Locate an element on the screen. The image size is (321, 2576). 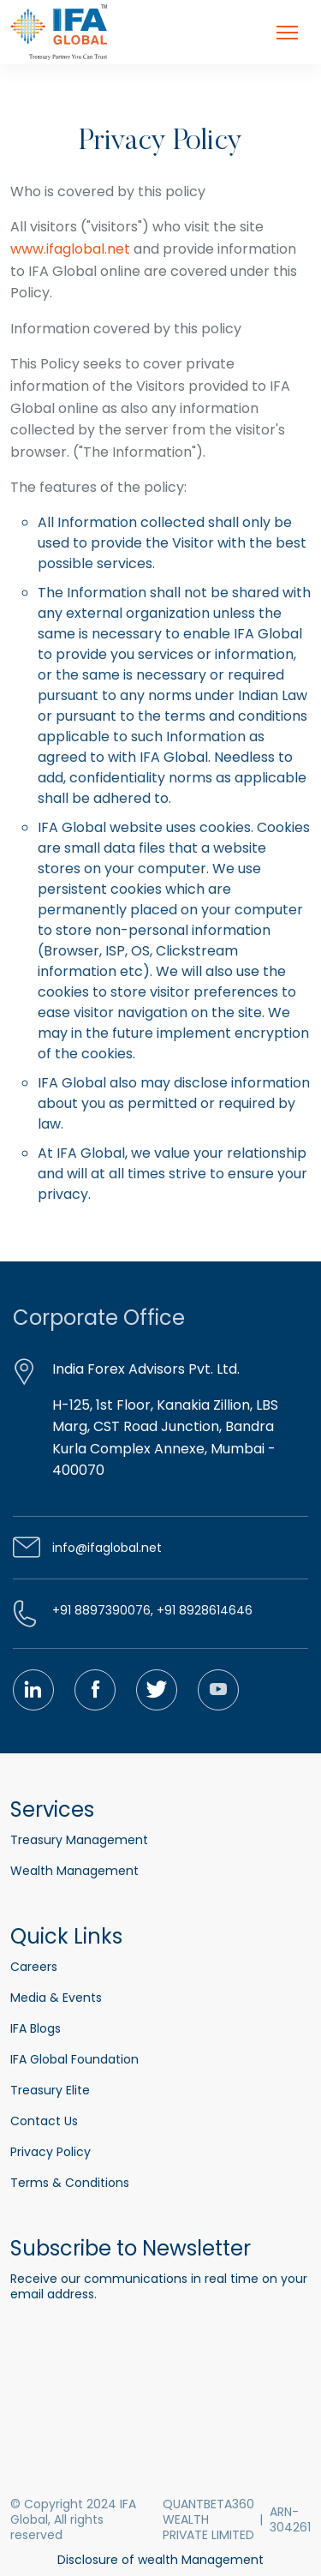
Media & Events is located at coordinates (56, 1997).